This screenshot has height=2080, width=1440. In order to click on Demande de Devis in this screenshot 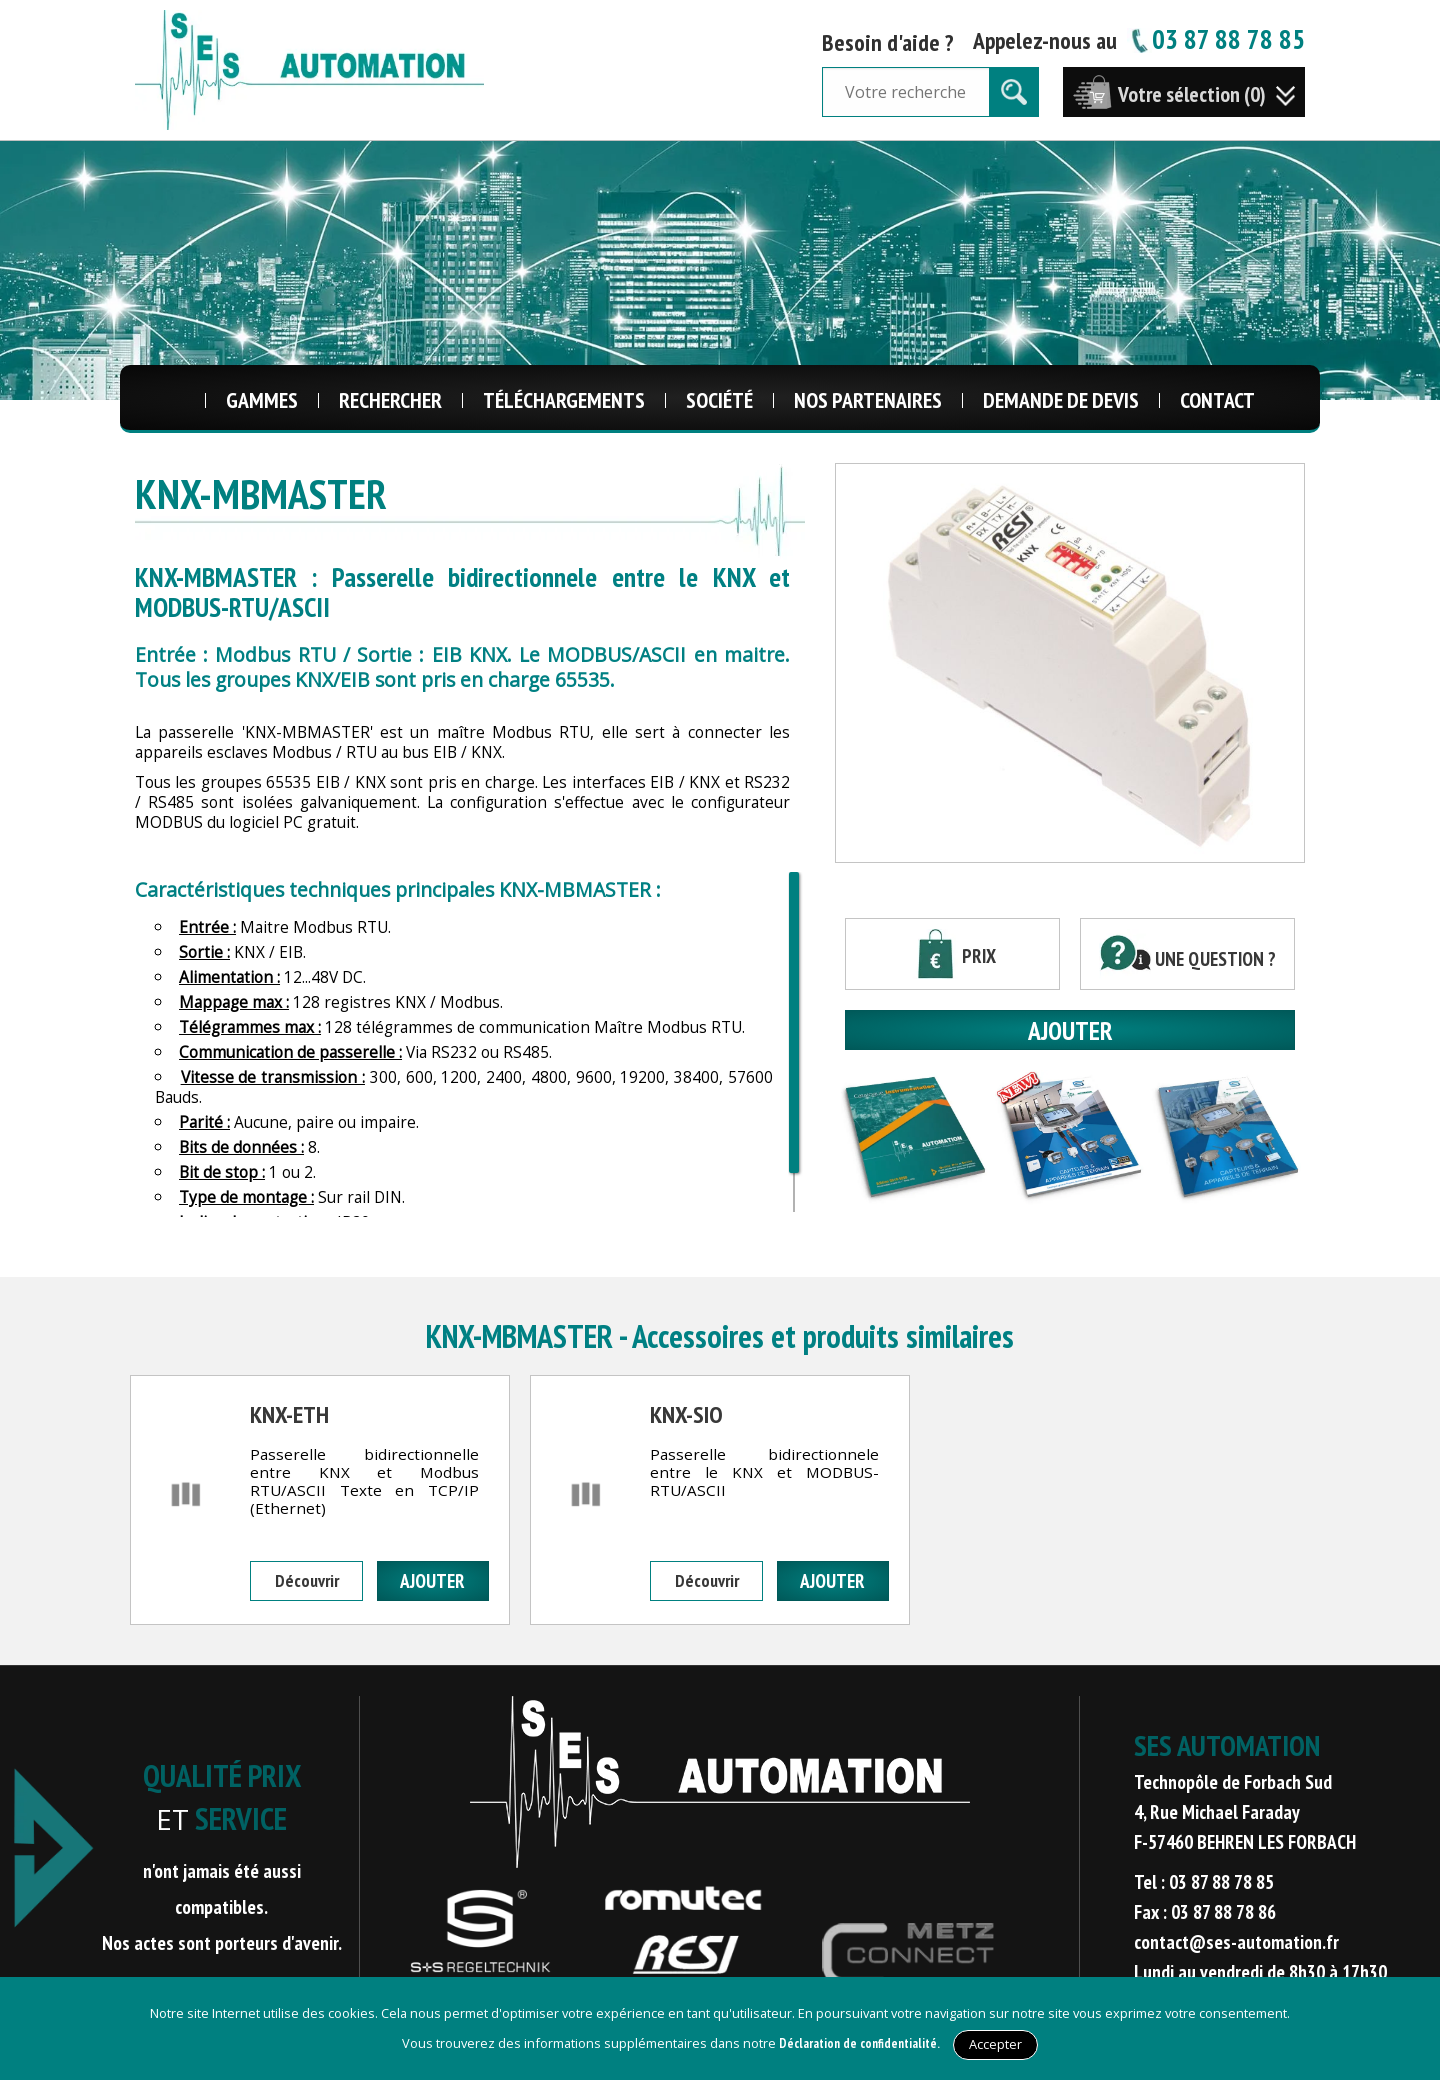, I will do `click(1061, 400)`.